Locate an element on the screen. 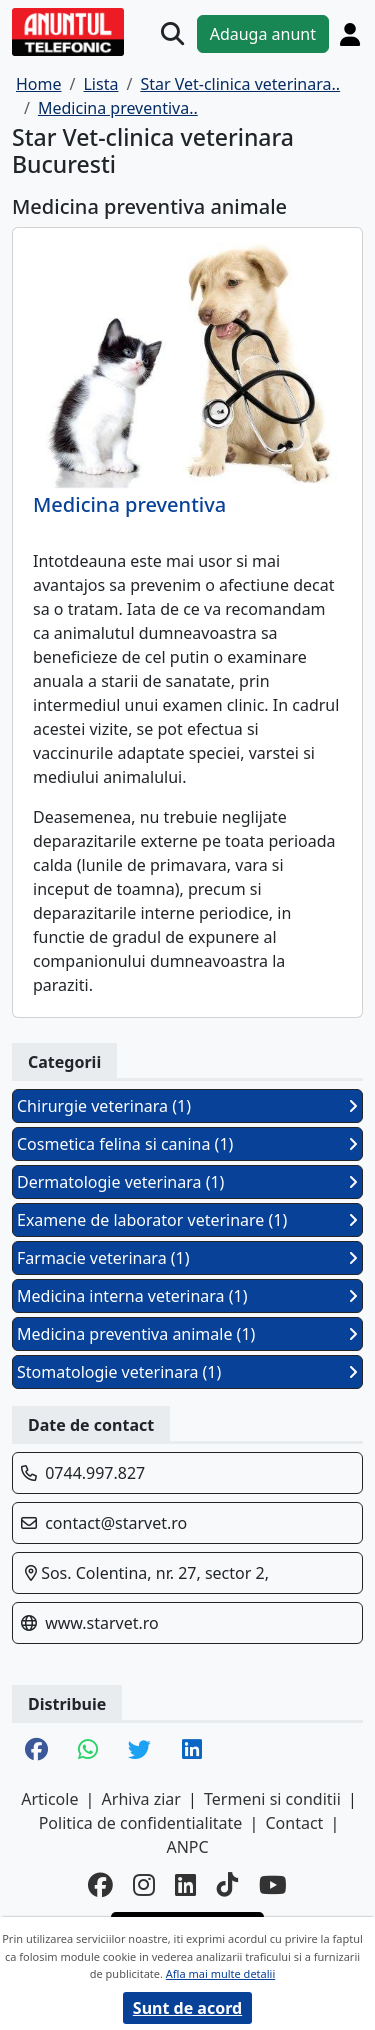  Cosmetica felina si canina (1) is located at coordinates (187, 1144).